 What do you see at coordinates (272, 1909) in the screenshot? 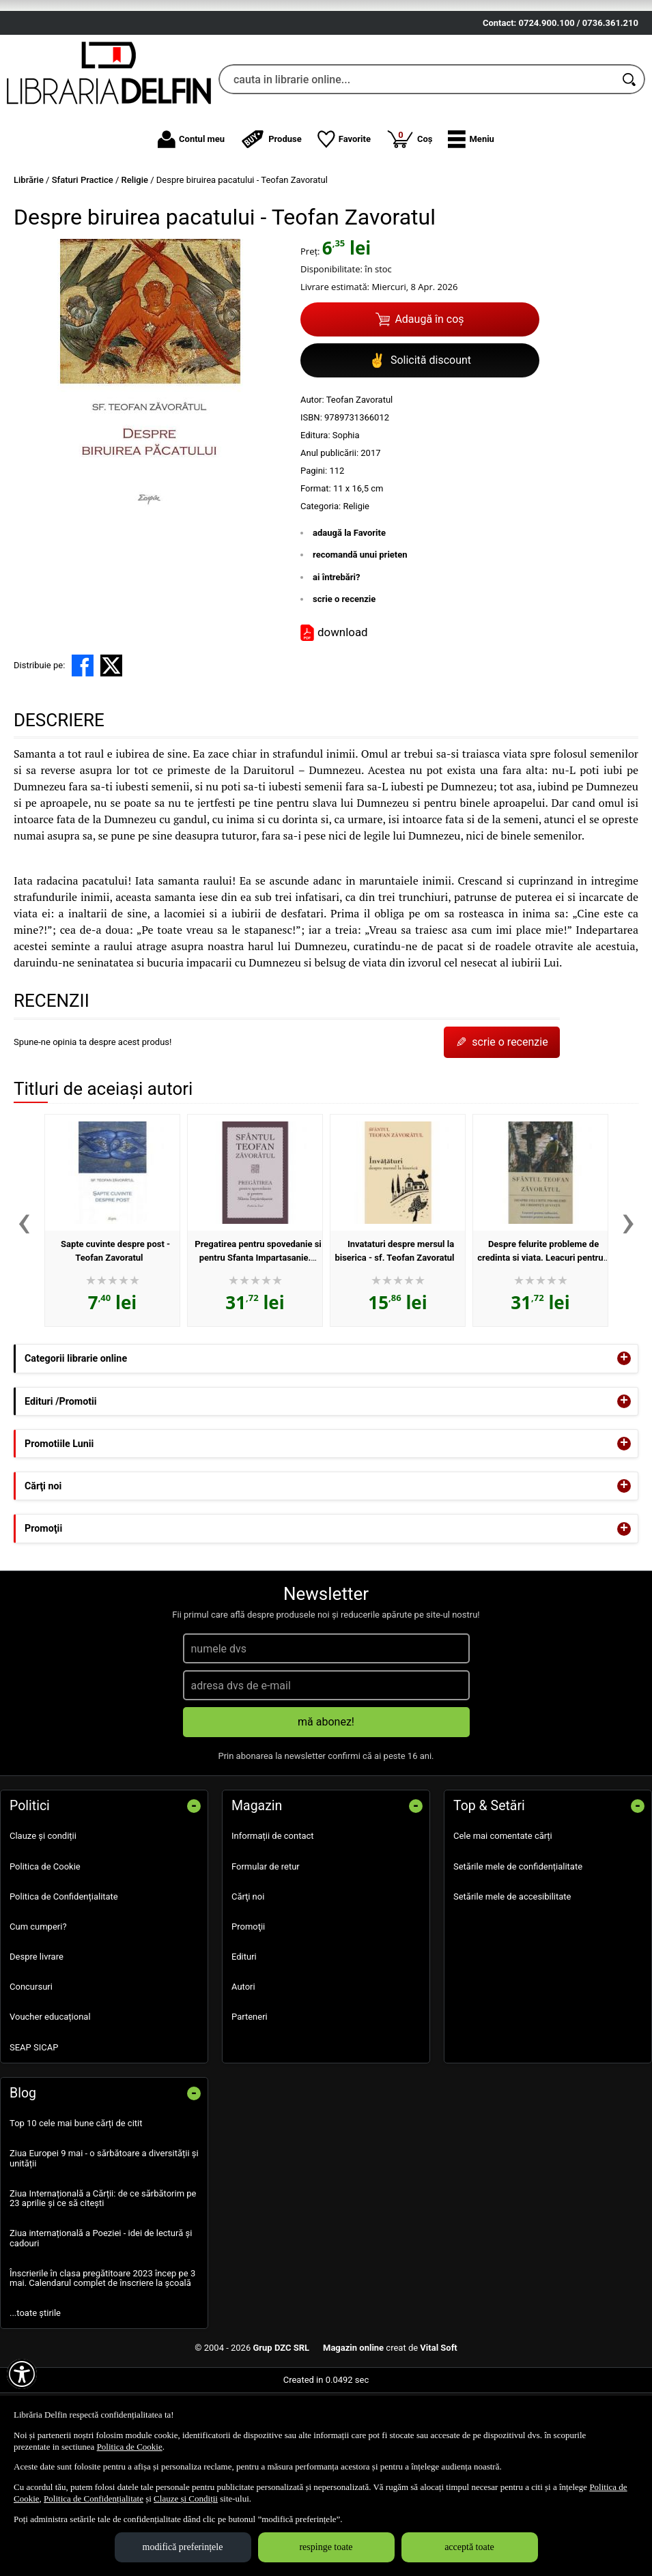
I see `Informații de contact` at bounding box center [272, 1909].